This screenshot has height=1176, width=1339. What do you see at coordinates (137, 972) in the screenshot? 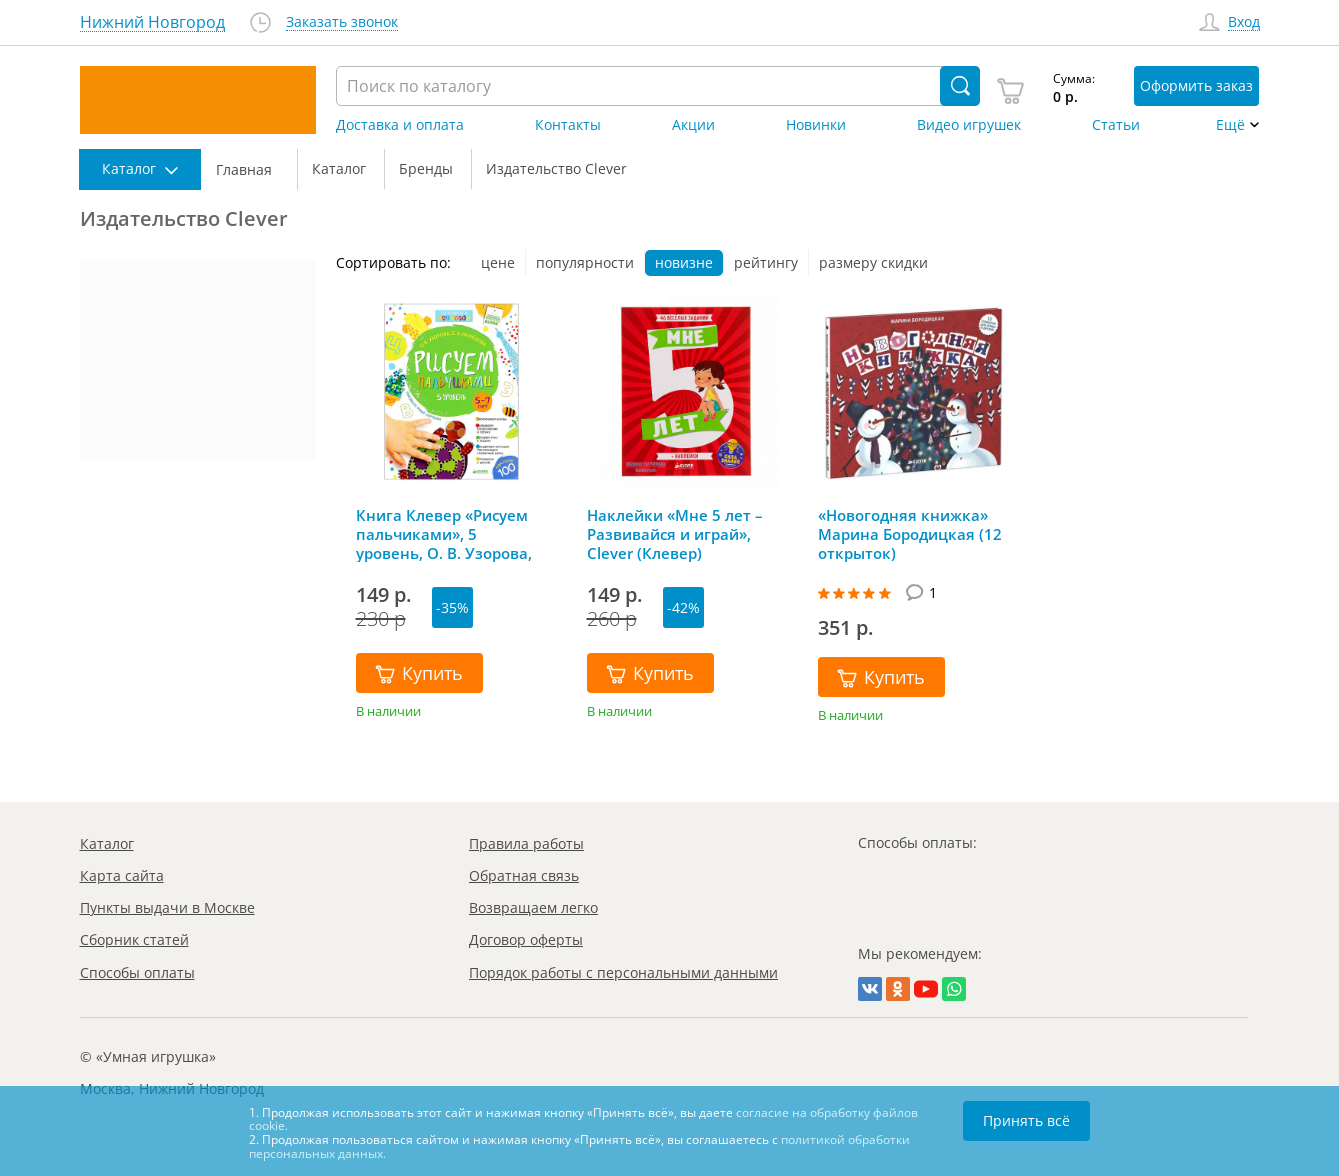
I see `Способы оплаты` at bounding box center [137, 972].